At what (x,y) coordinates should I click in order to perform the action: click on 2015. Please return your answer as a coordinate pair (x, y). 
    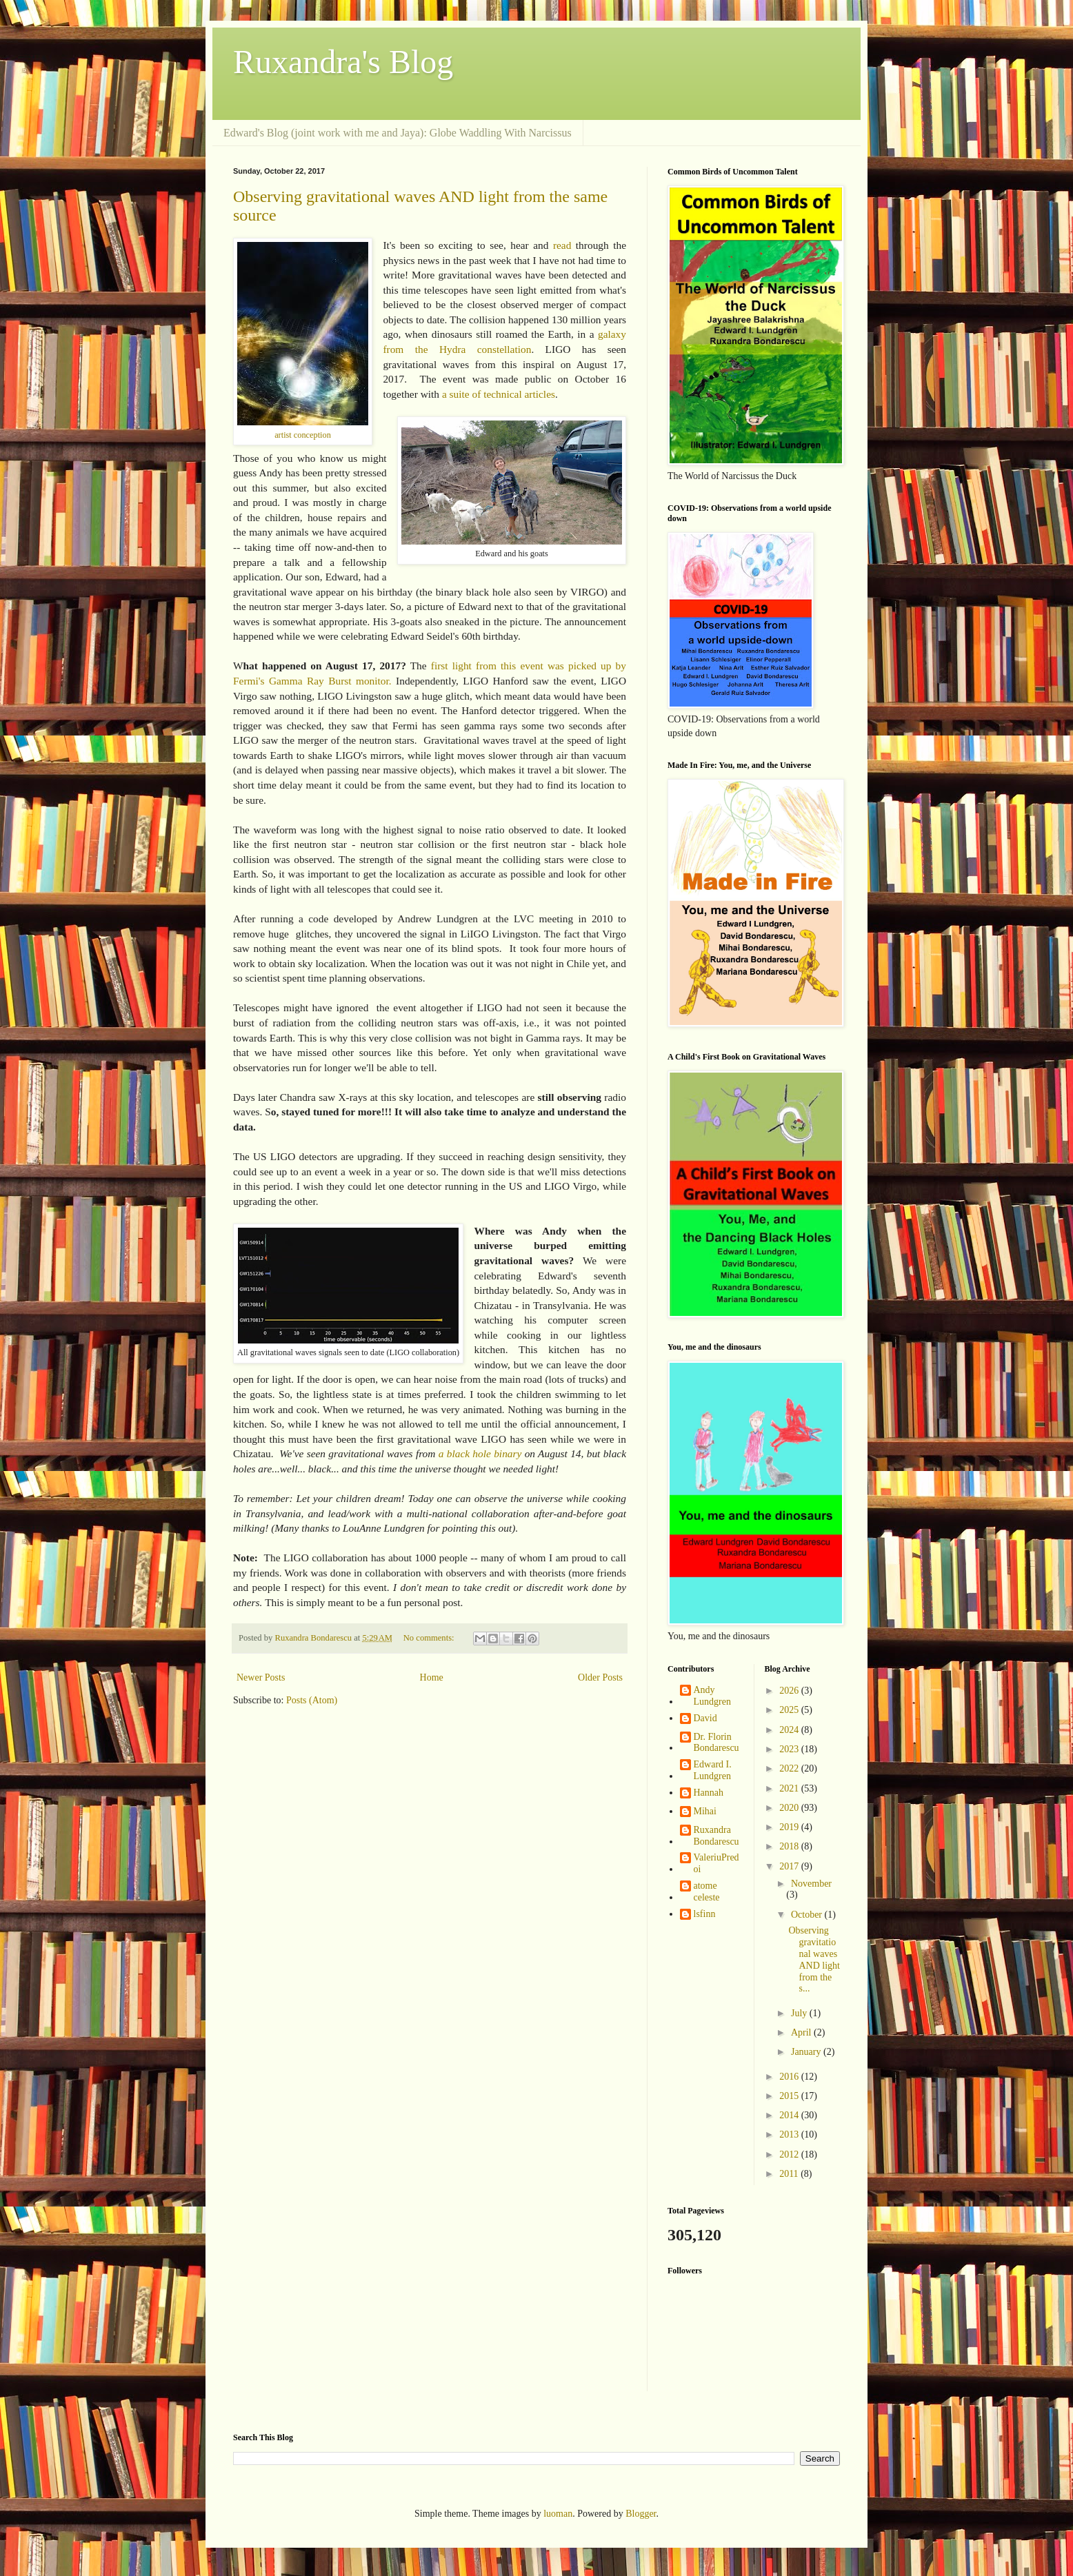
    Looking at the image, I should click on (790, 2096).